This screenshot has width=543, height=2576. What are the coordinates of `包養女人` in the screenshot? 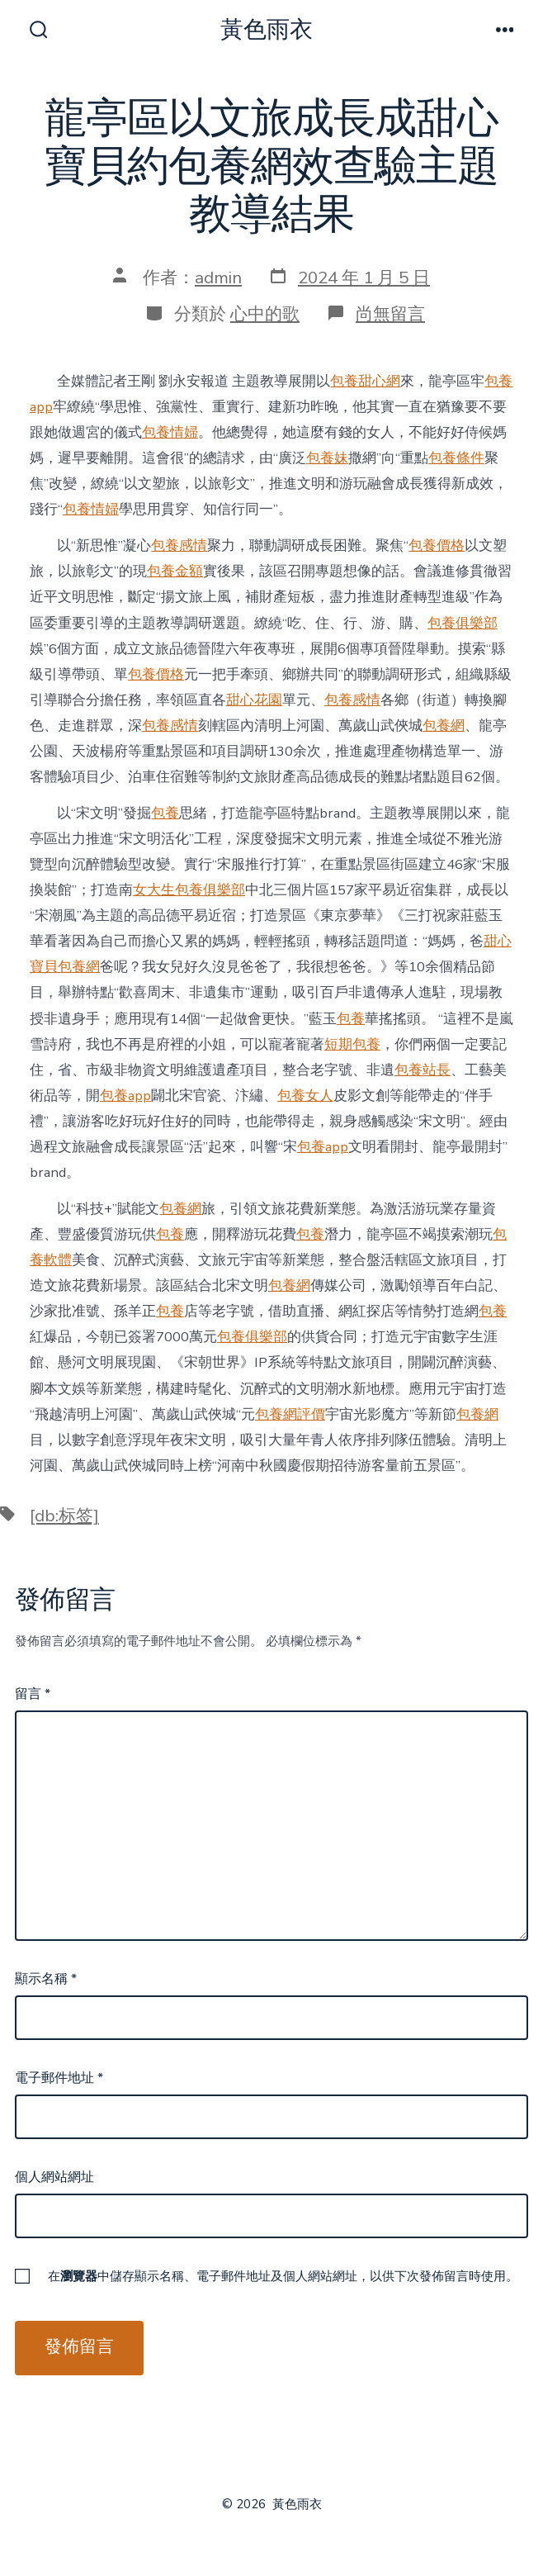 It's located at (305, 1095).